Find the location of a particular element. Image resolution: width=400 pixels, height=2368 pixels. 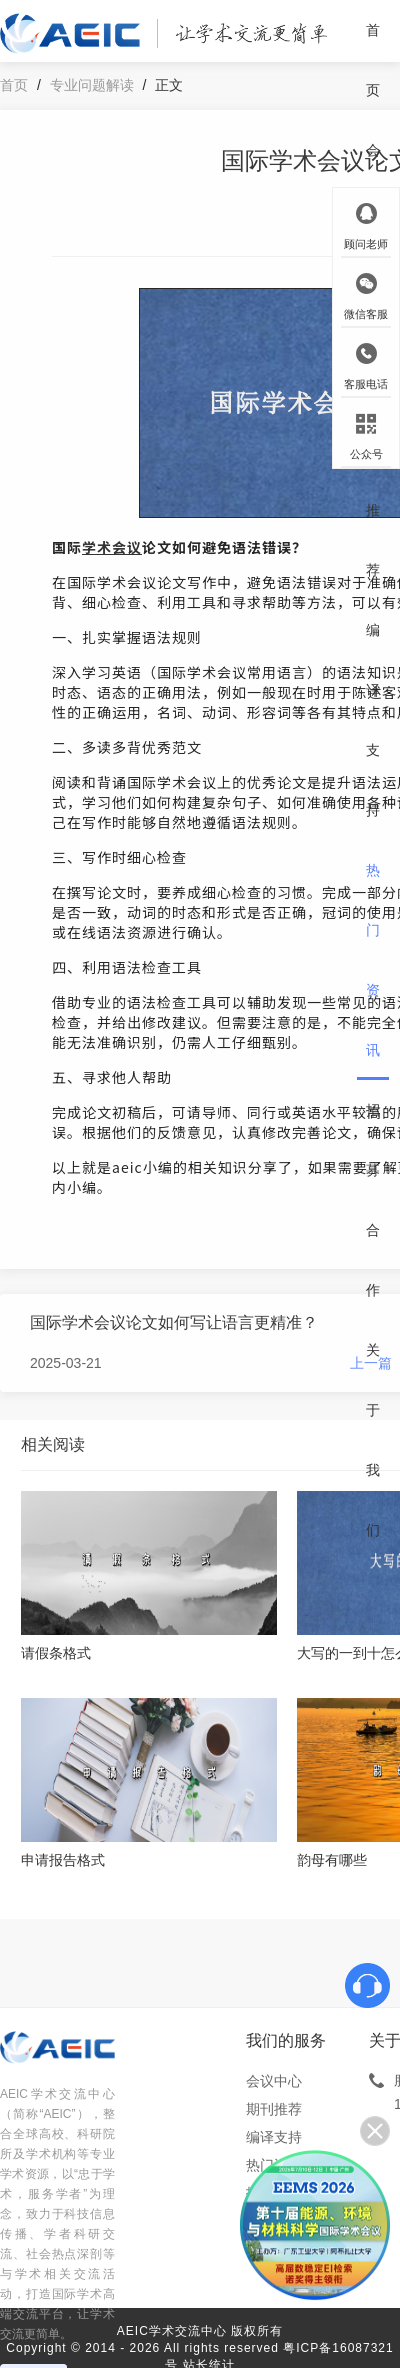

关于我们 is located at coordinates (373, 1440).